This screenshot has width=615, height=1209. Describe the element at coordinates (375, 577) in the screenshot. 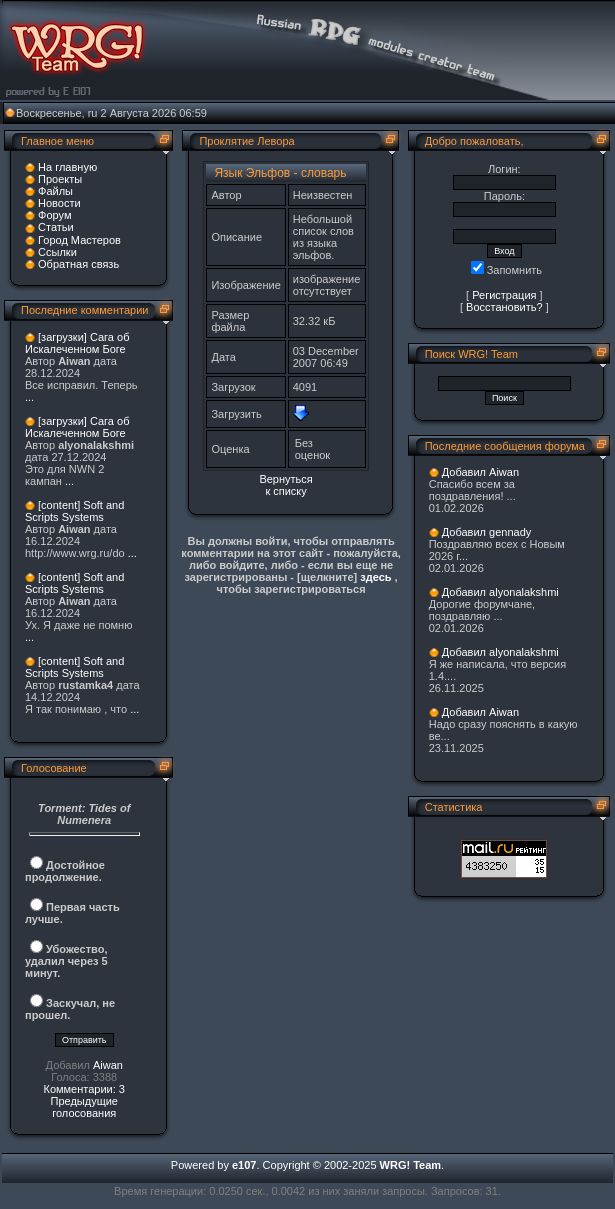

I see `здесь` at that location.